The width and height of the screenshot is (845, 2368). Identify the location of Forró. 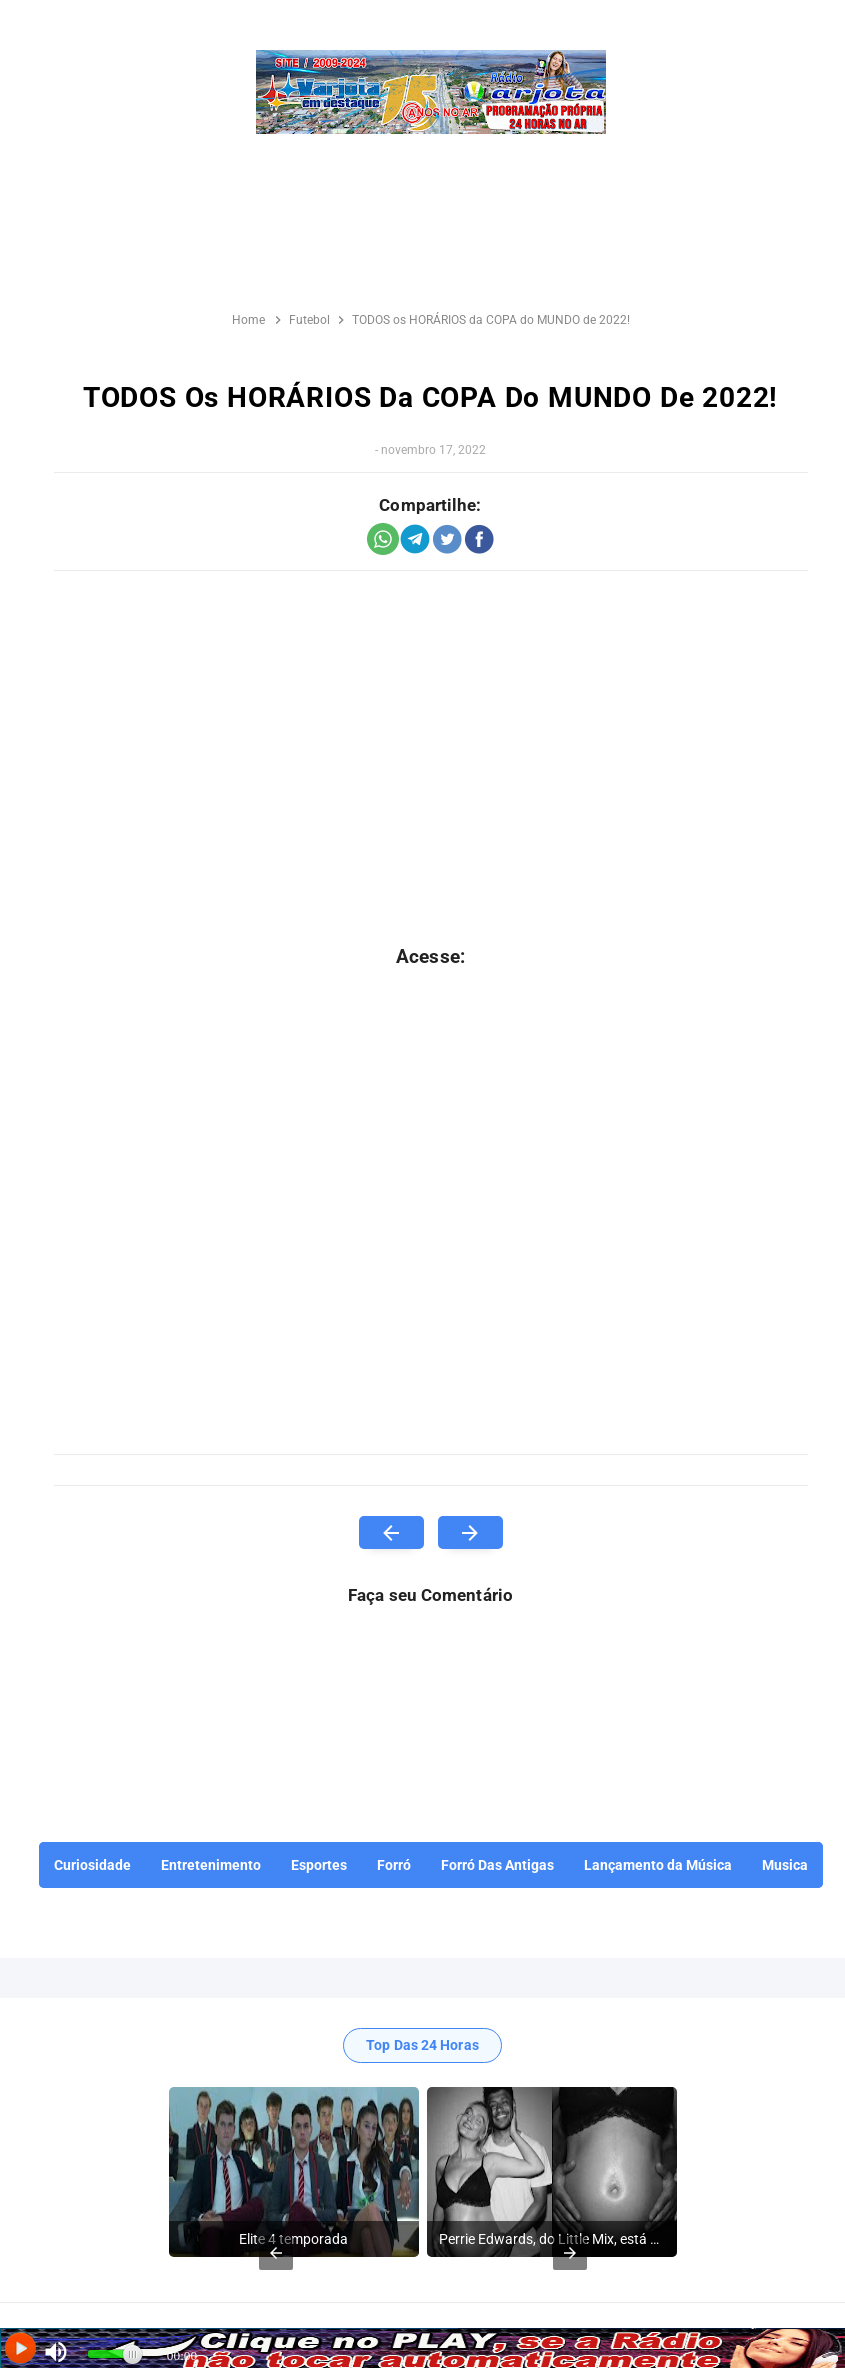
(394, 1865).